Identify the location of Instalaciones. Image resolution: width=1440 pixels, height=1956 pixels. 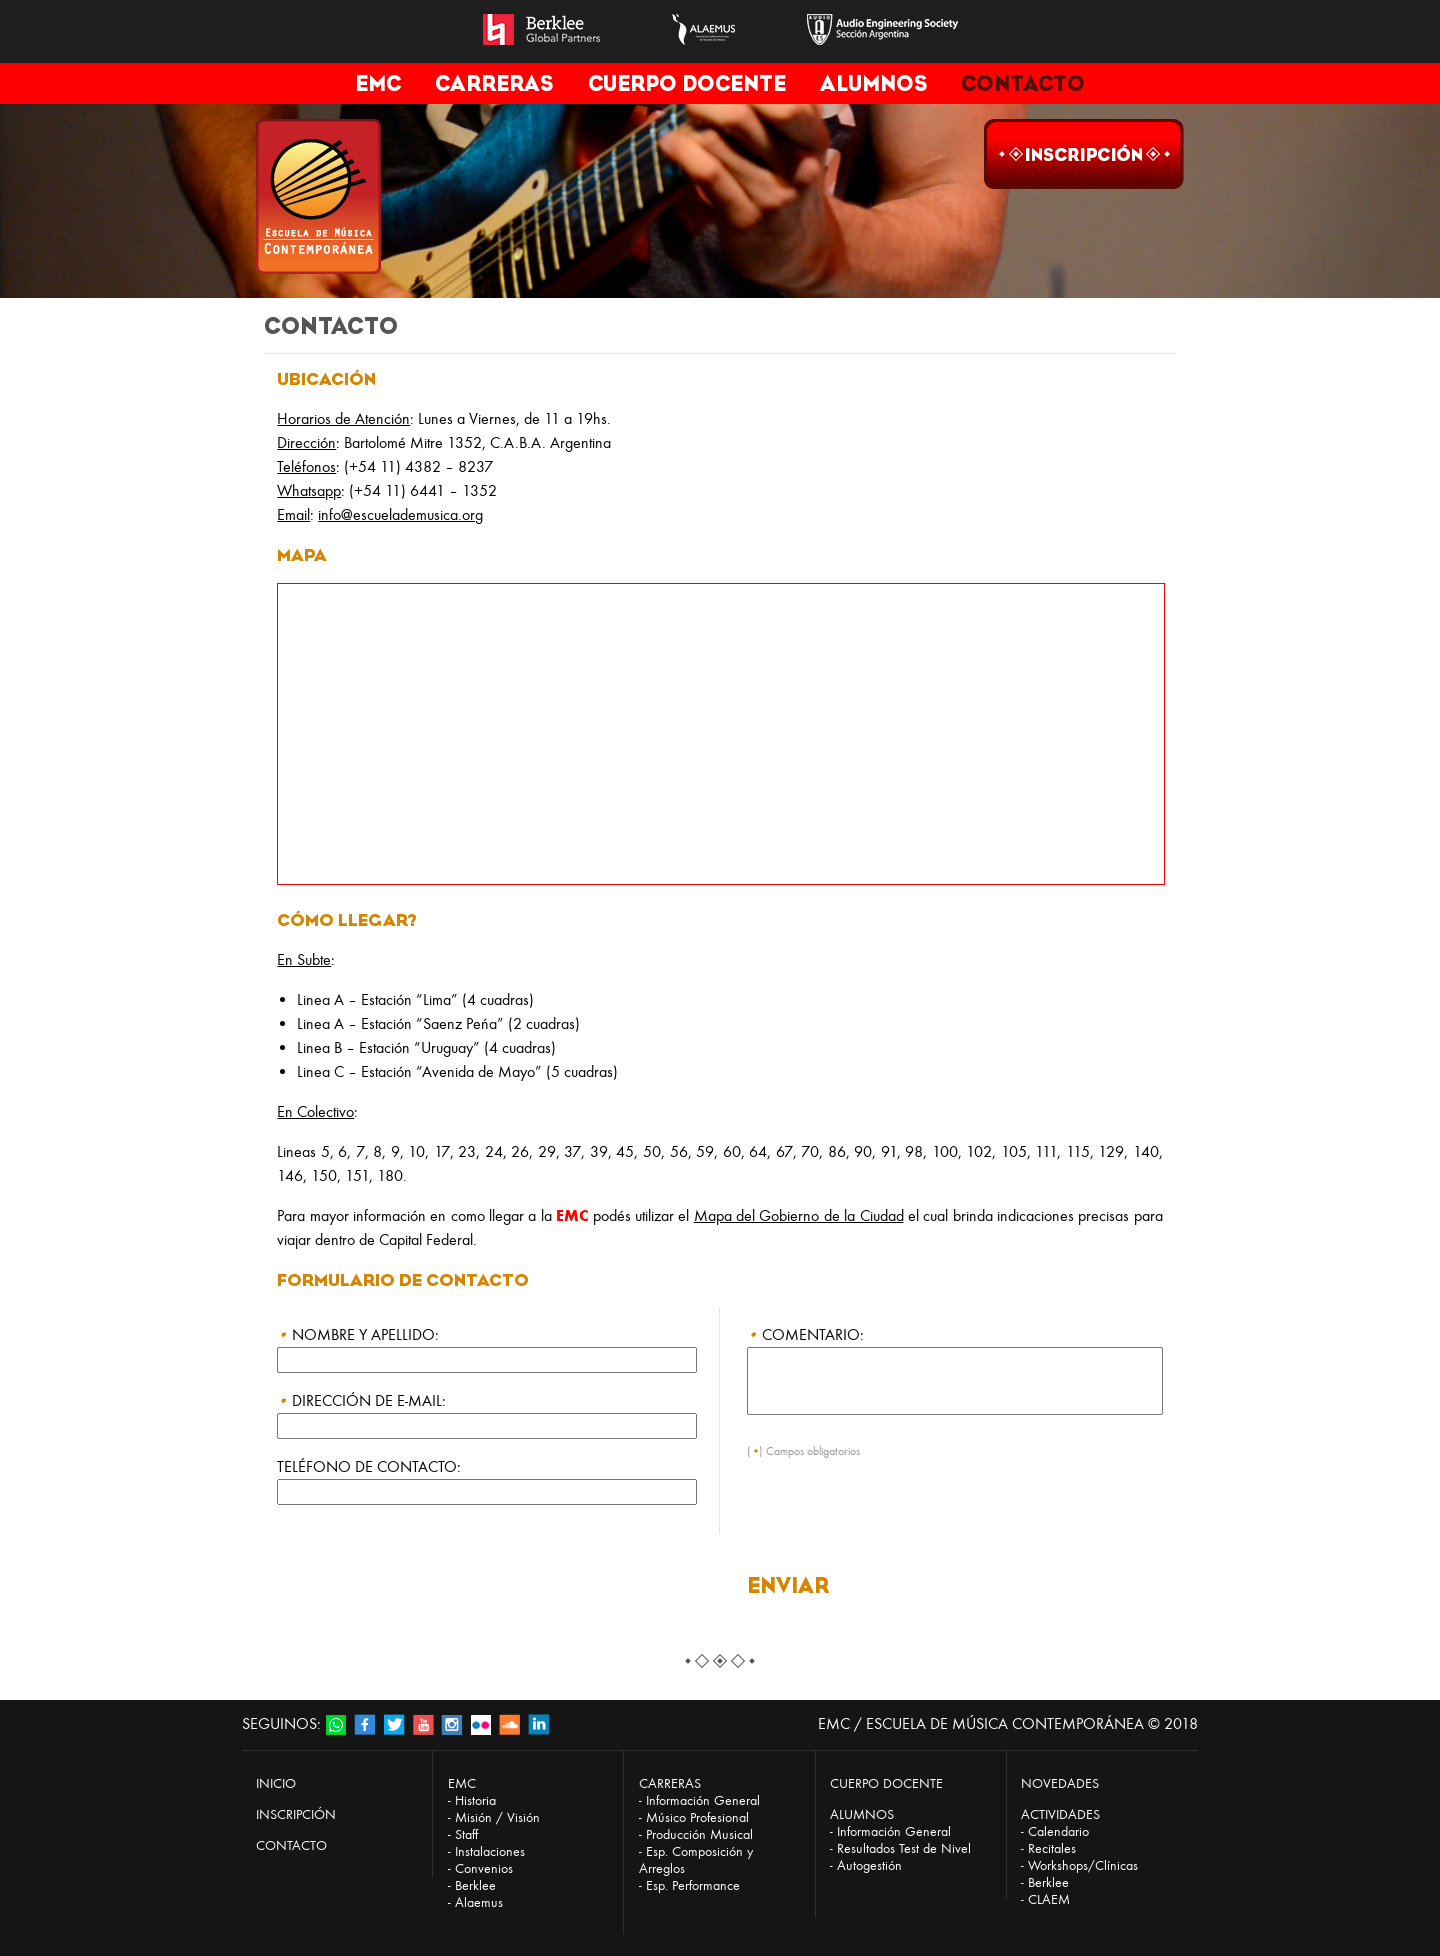
(490, 1851).